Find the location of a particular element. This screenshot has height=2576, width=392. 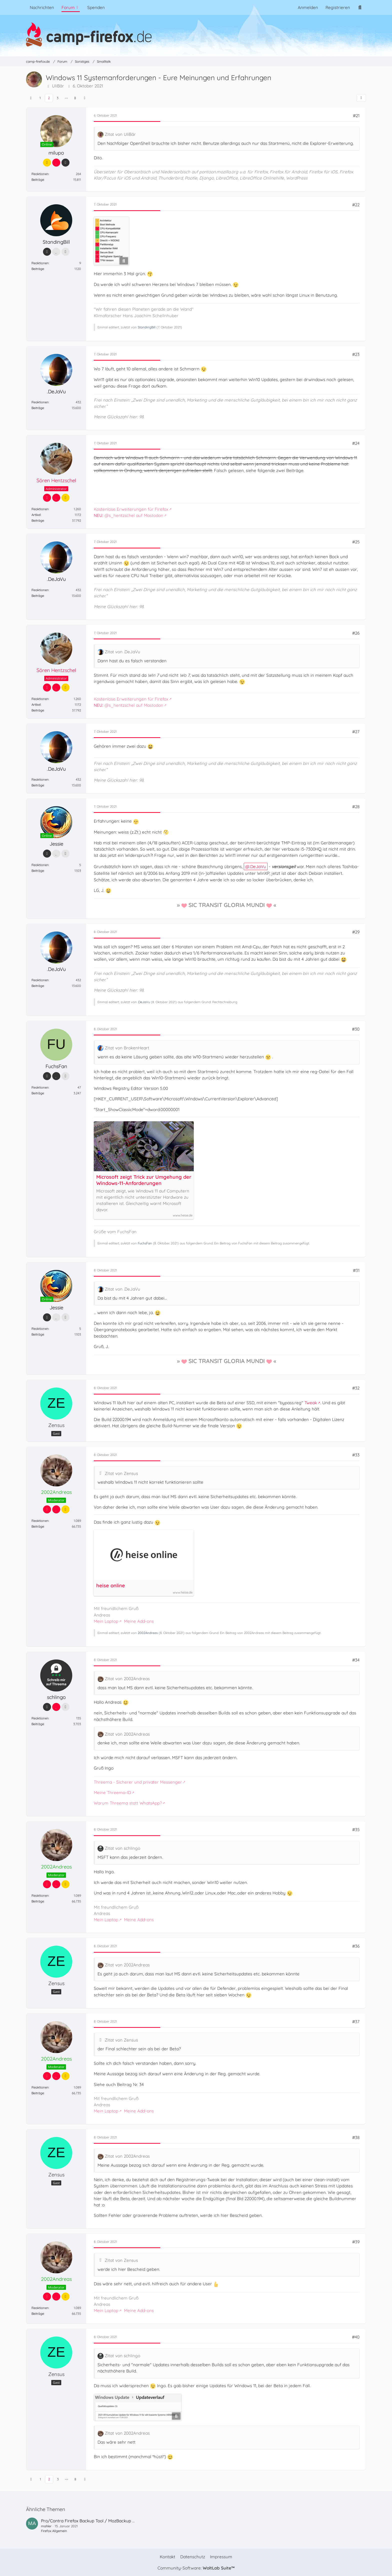

#29 [Teilen] is located at coordinates (356, 932).